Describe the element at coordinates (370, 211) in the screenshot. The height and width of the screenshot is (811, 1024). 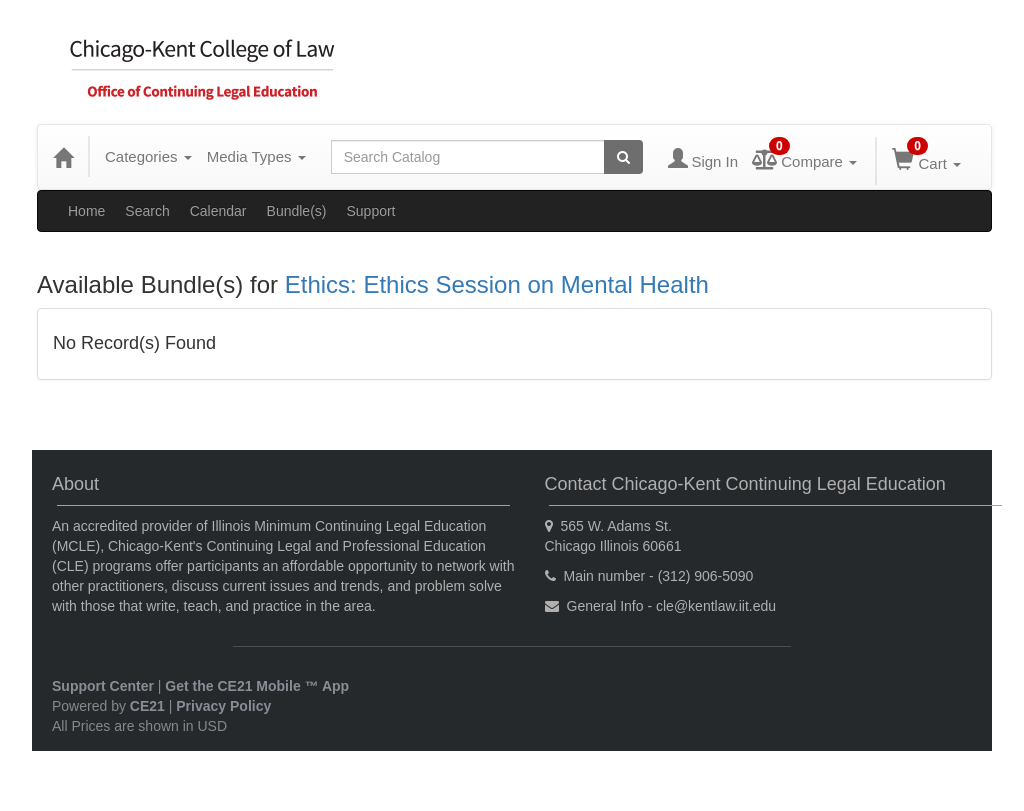
I see `Support` at that location.